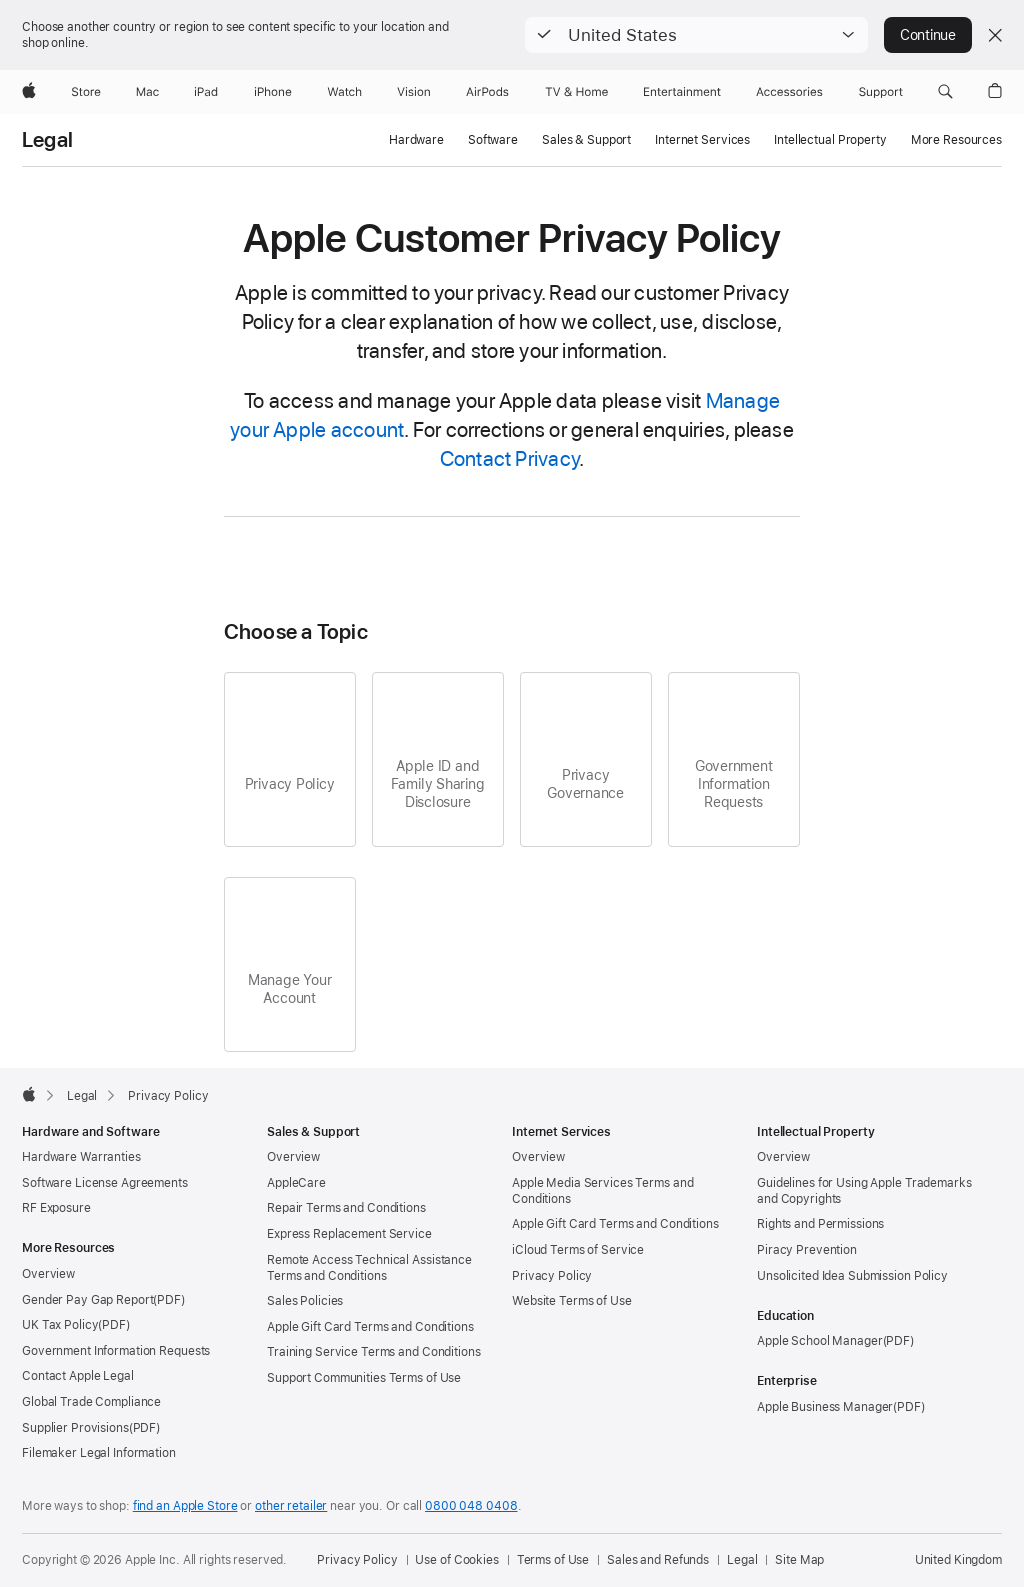 This screenshot has width=1024, height=1587. What do you see at coordinates (881, 92) in the screenshot?
I see `[Support]` at bounding box center [881, 92].